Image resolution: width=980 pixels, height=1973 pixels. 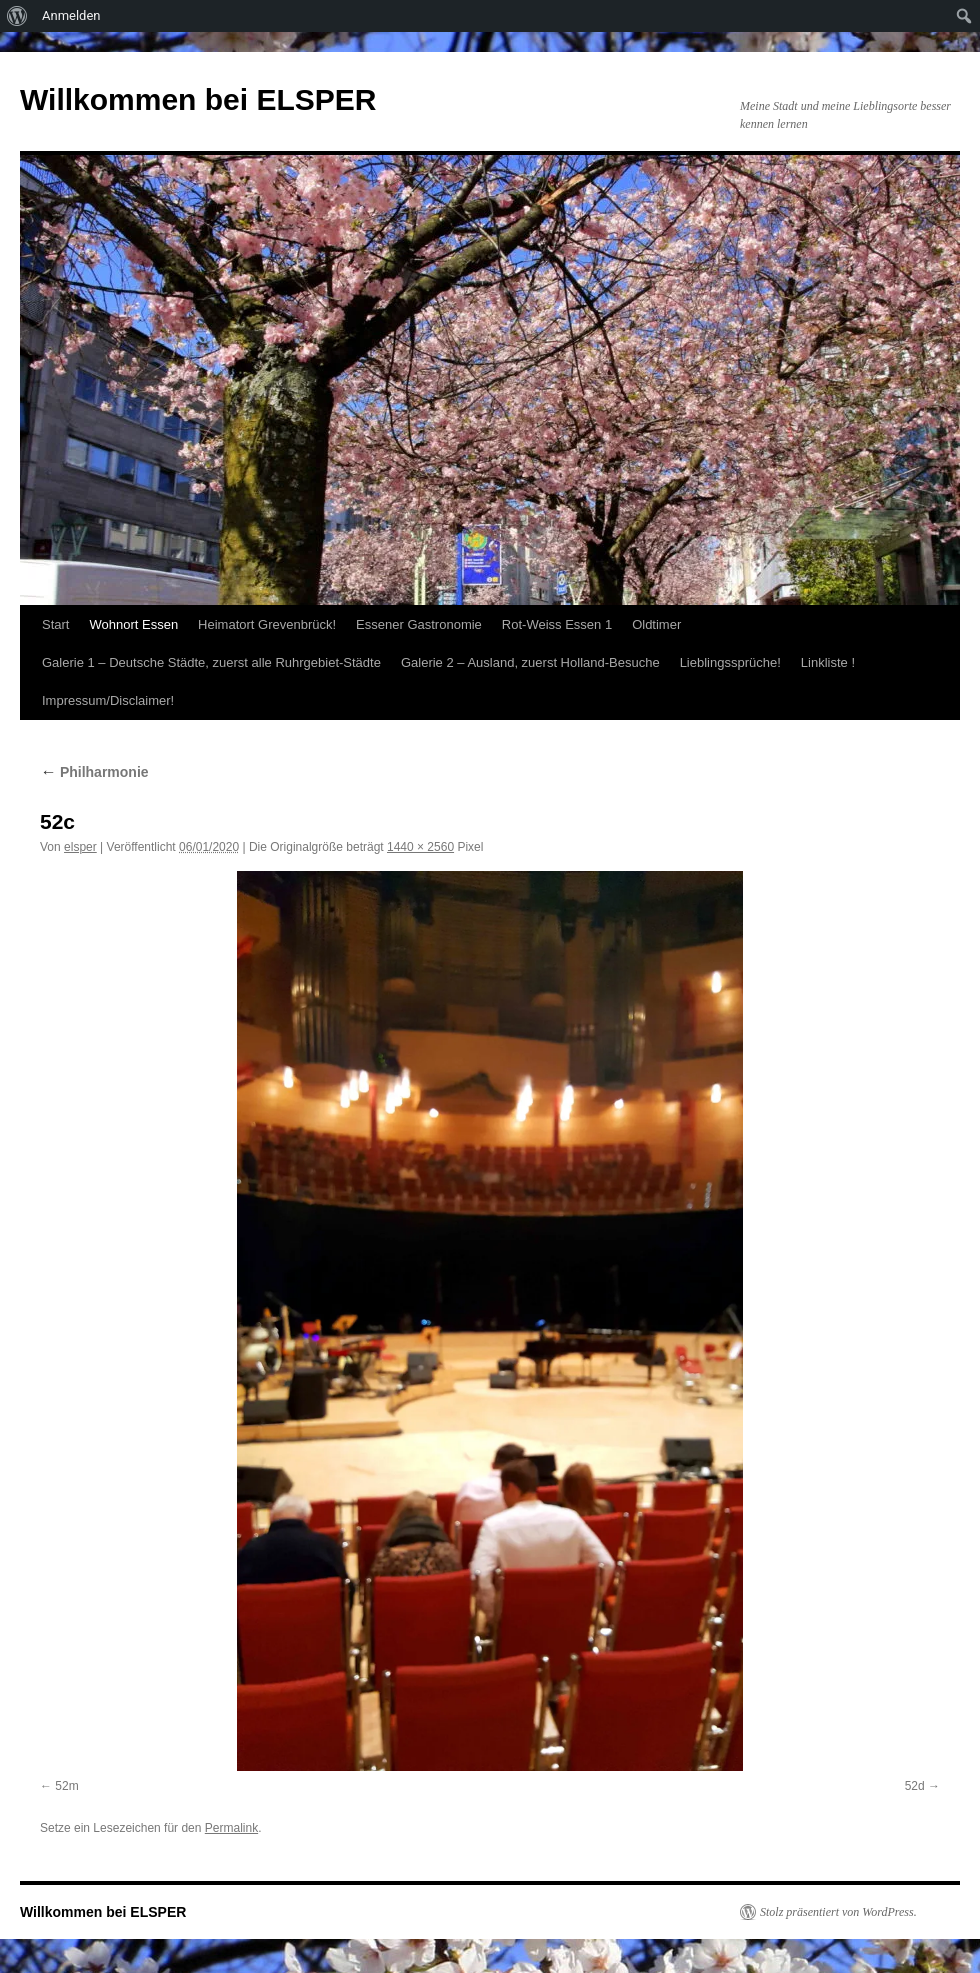 What do you see at coordinates (211, 662) in the screenshot?
I see `Galerie 1 – Deutsche Städte, zuerst alle Ruhrgebiet-Städte` at bounding box center [211, 662].